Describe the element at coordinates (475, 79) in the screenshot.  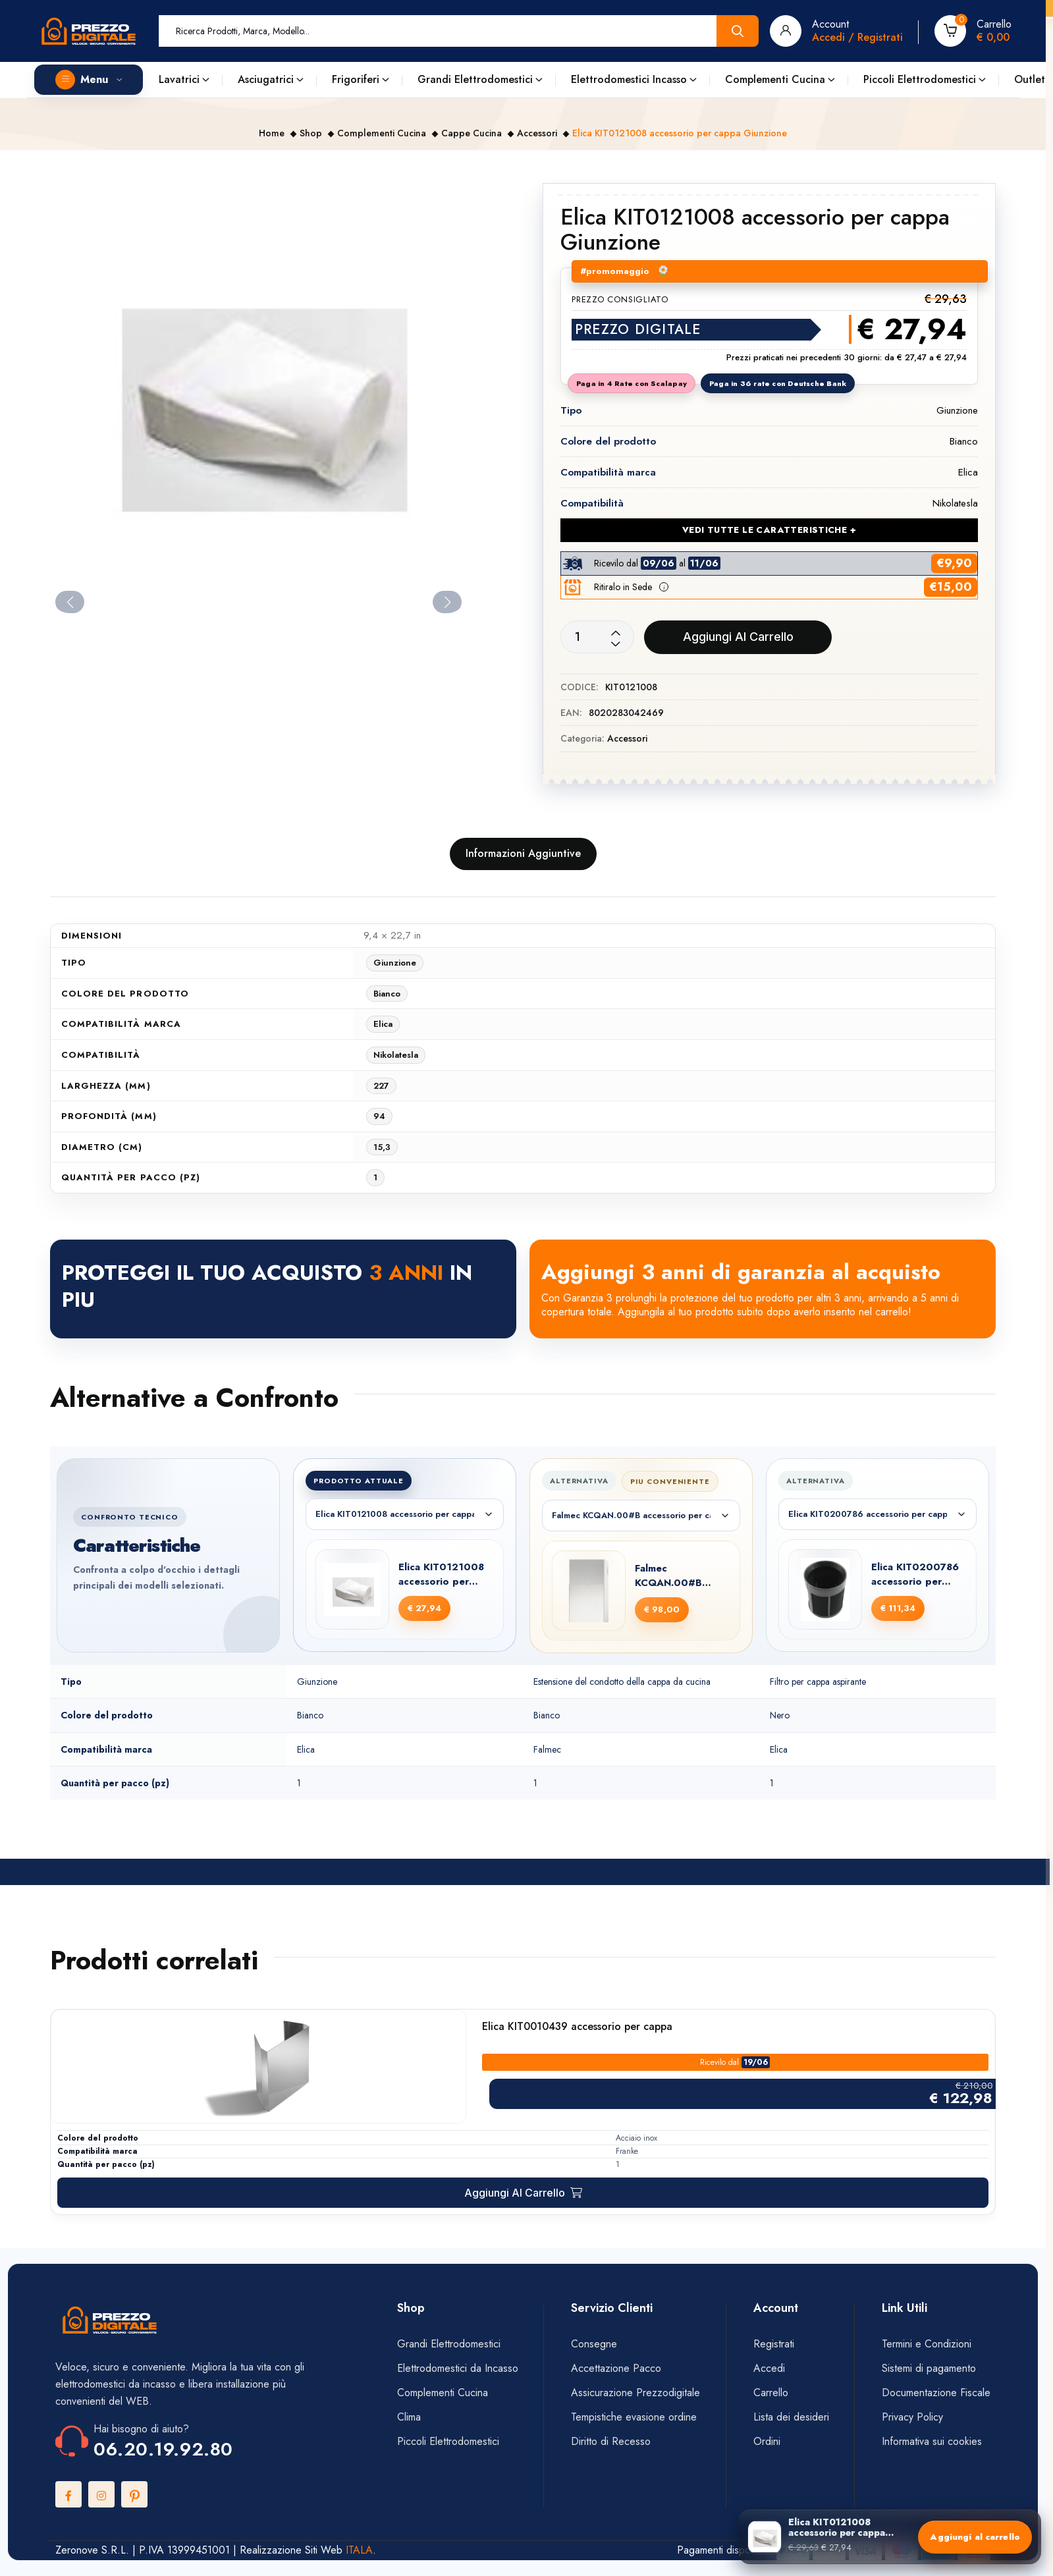
I see `Grandi Elettrodomestici` at that location.